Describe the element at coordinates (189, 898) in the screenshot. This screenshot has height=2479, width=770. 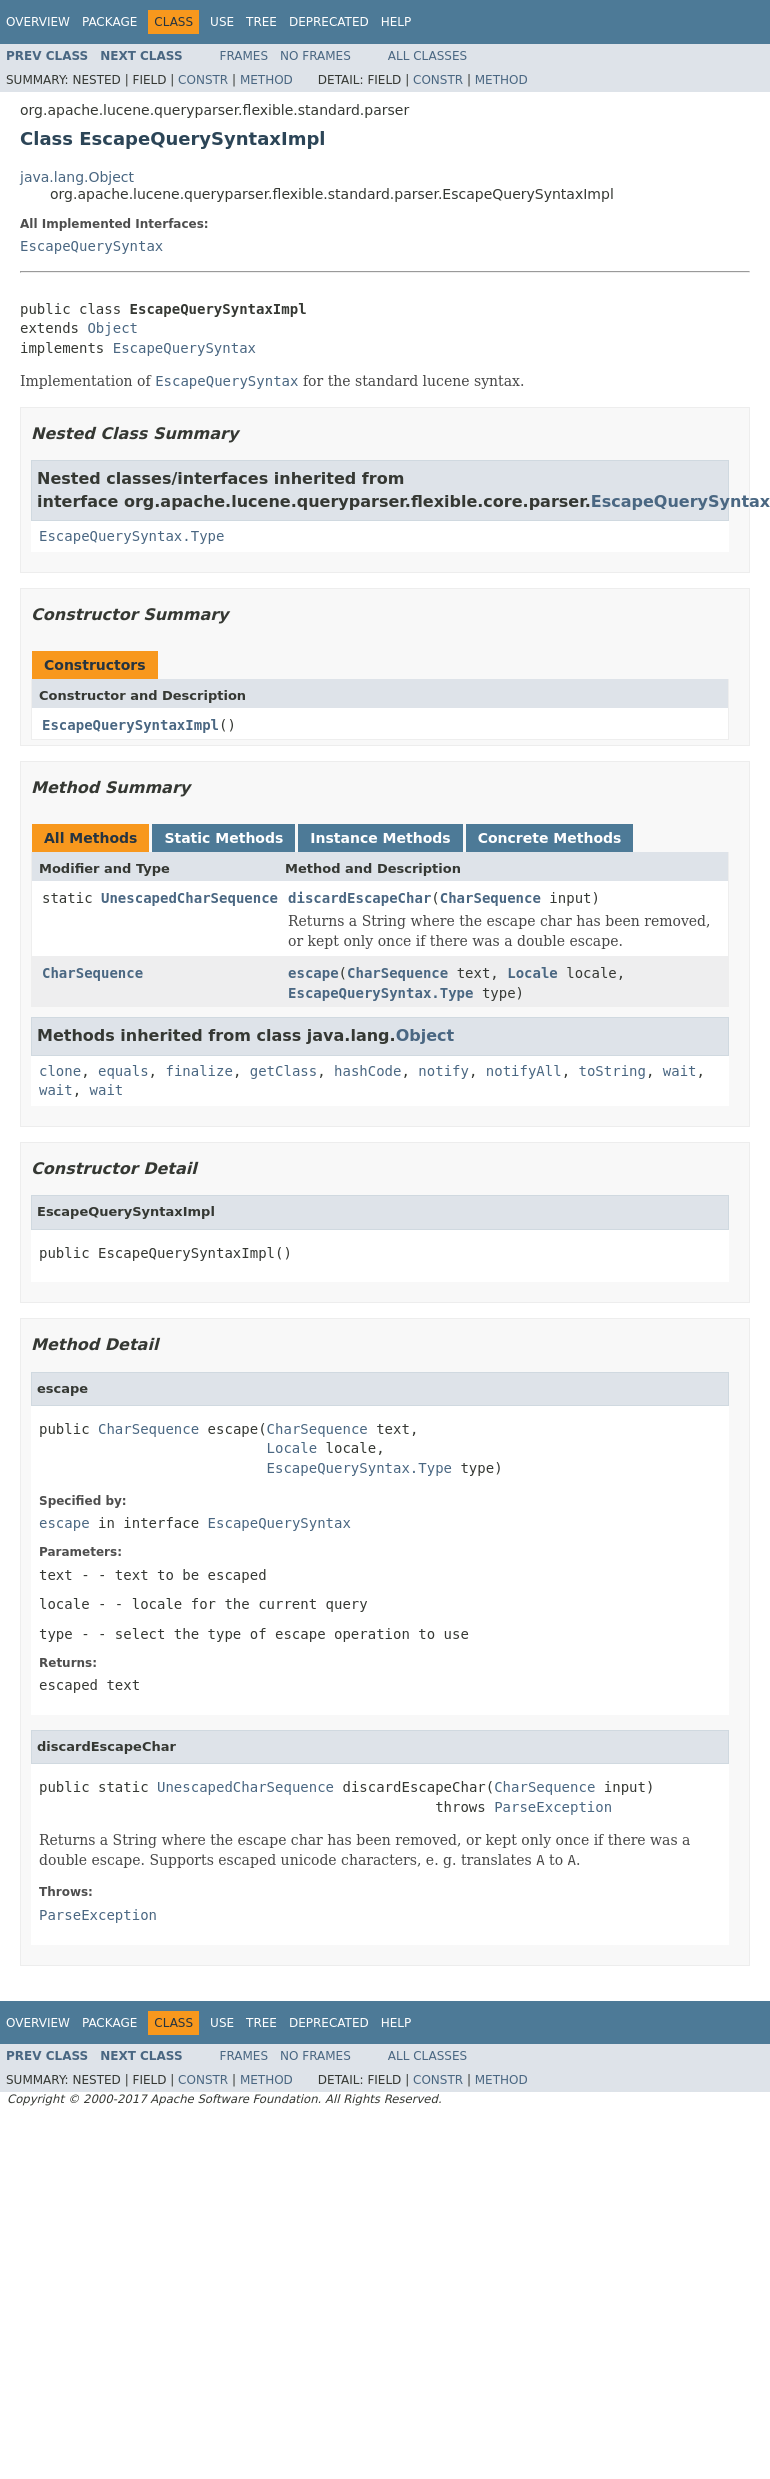
I see `UnescapedCharSequence` at that location.